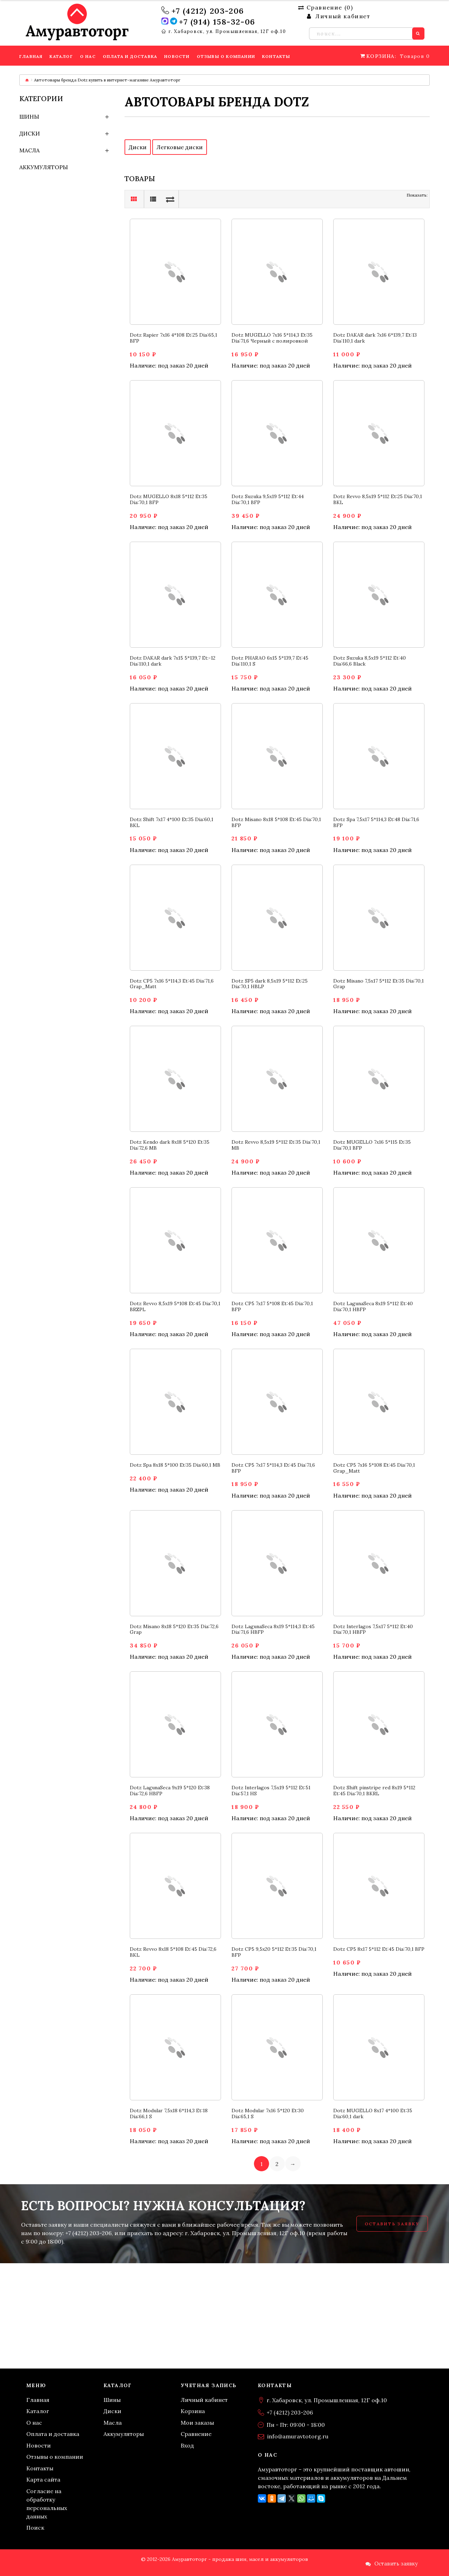 This screenshot has width=449, height=2576. I want to click on +7 (4212) 203-206, so click(208, 11).